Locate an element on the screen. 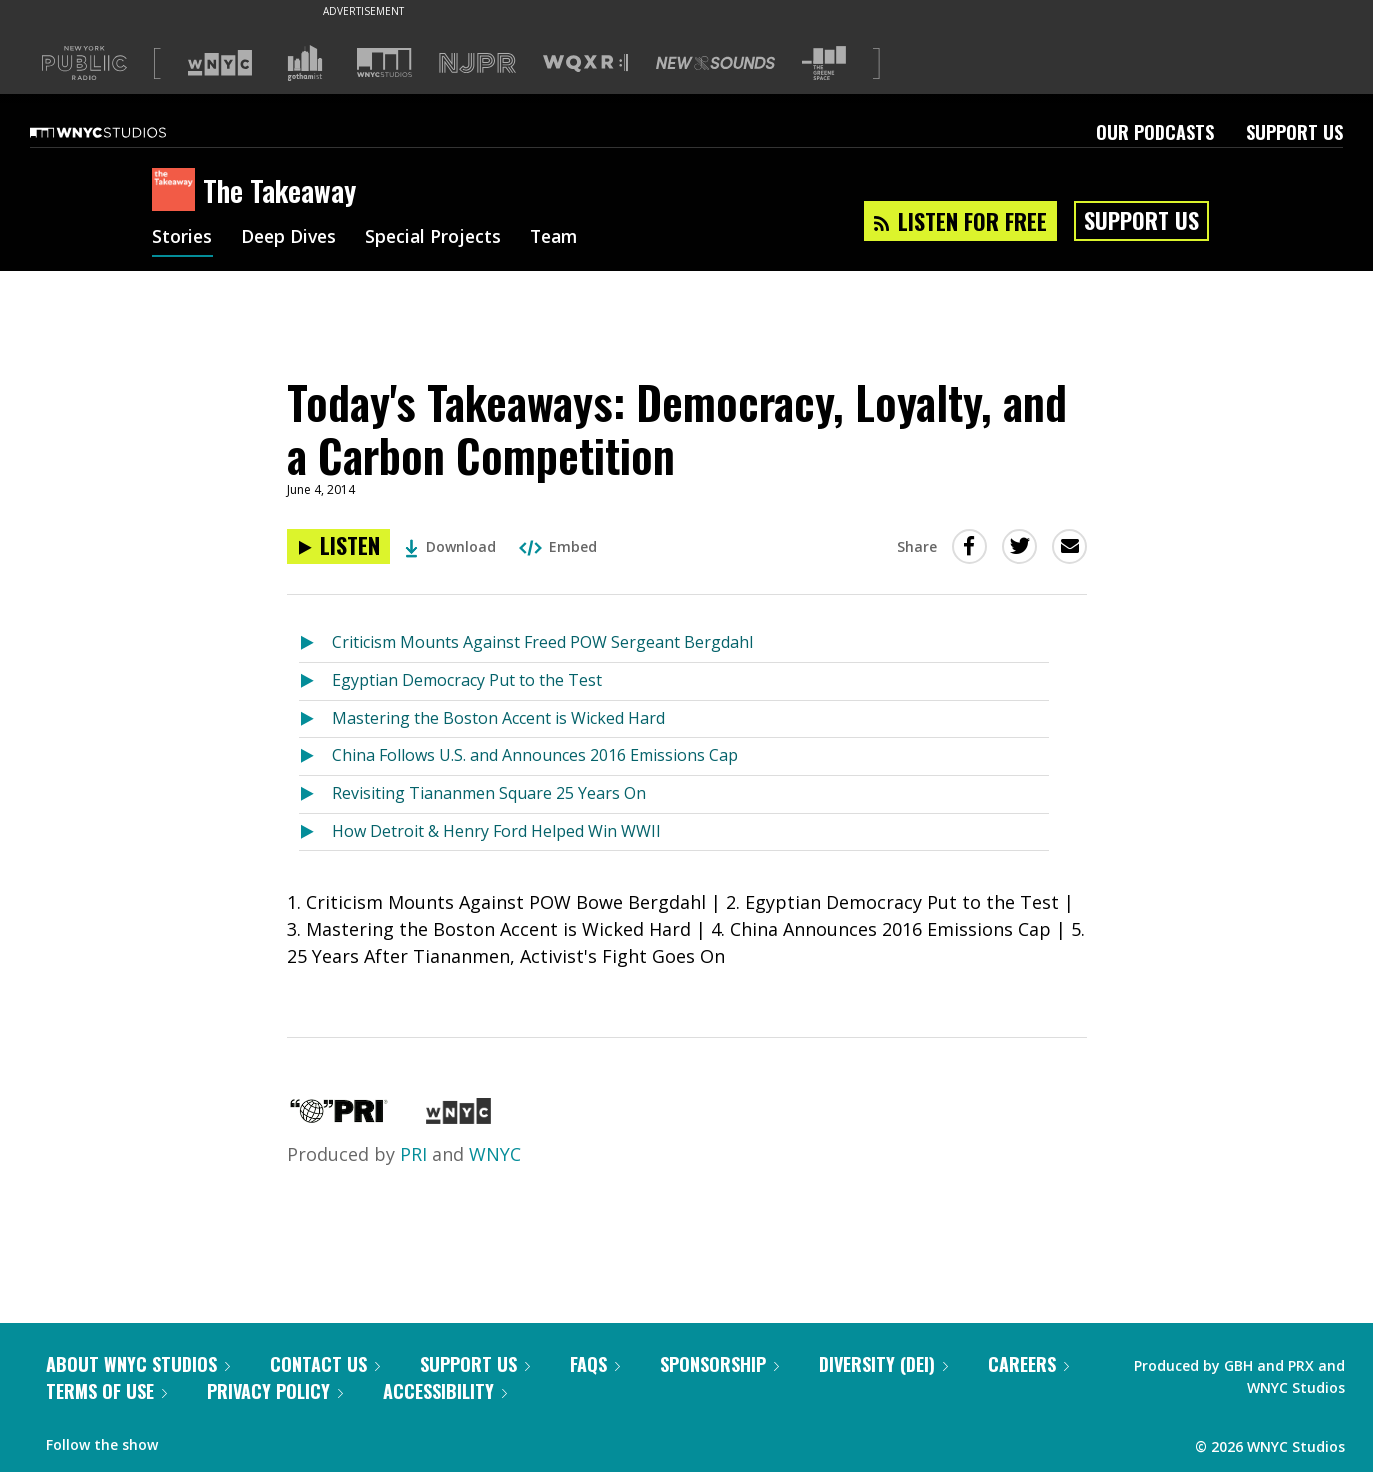 The height and width of the screenshot is (1472, 1373). Deep Dives is located at coordinates (291, 238).